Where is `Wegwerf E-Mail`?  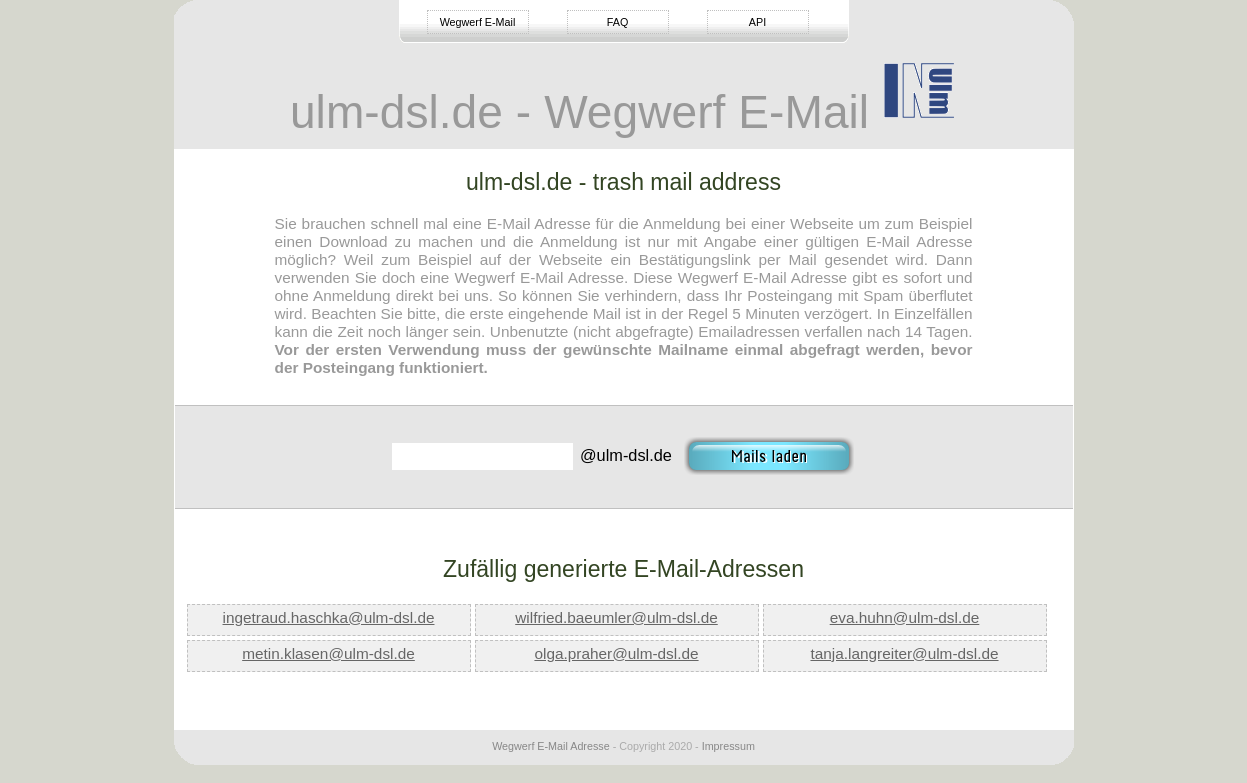
Wegwerf E-Mail is located at coordinates (478, 22).